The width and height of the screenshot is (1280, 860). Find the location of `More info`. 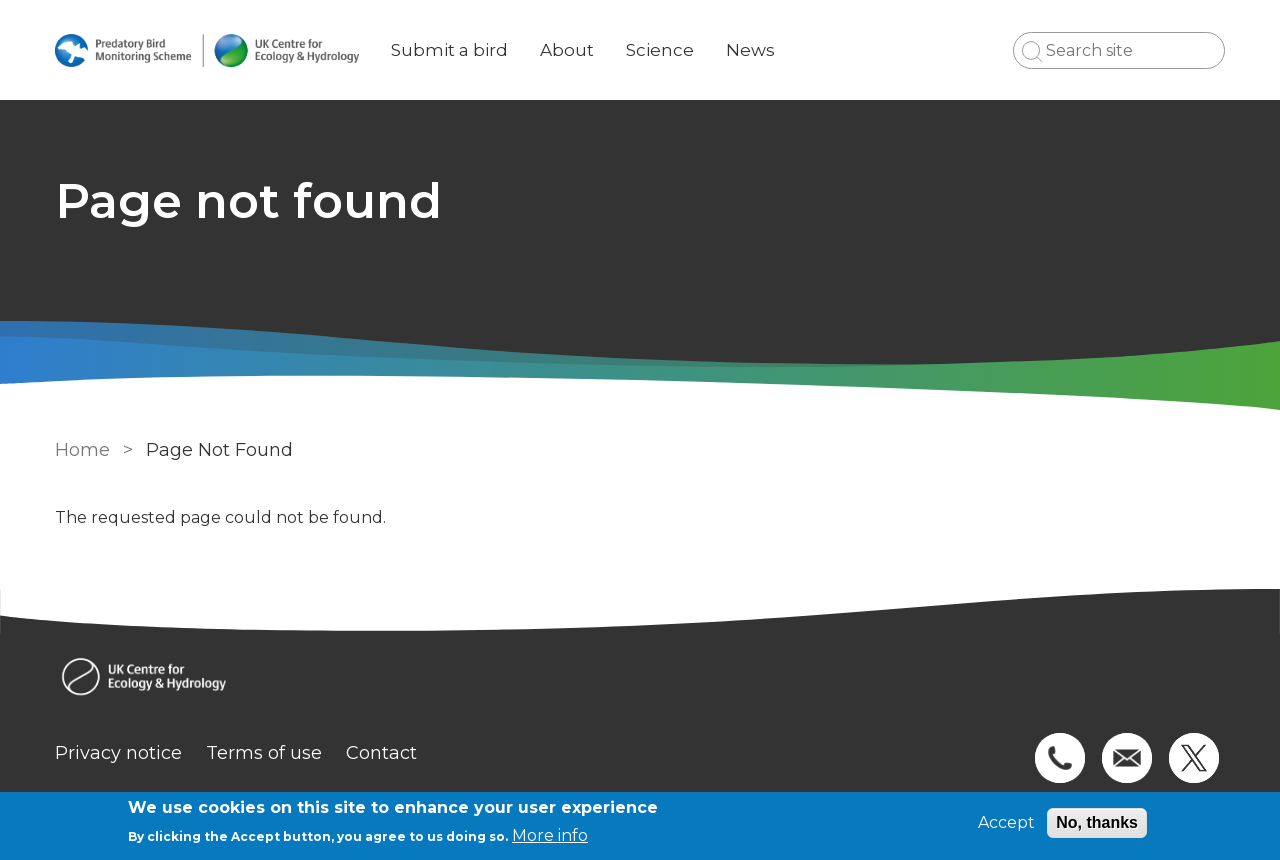

More info is located at coordinates (550, 835).